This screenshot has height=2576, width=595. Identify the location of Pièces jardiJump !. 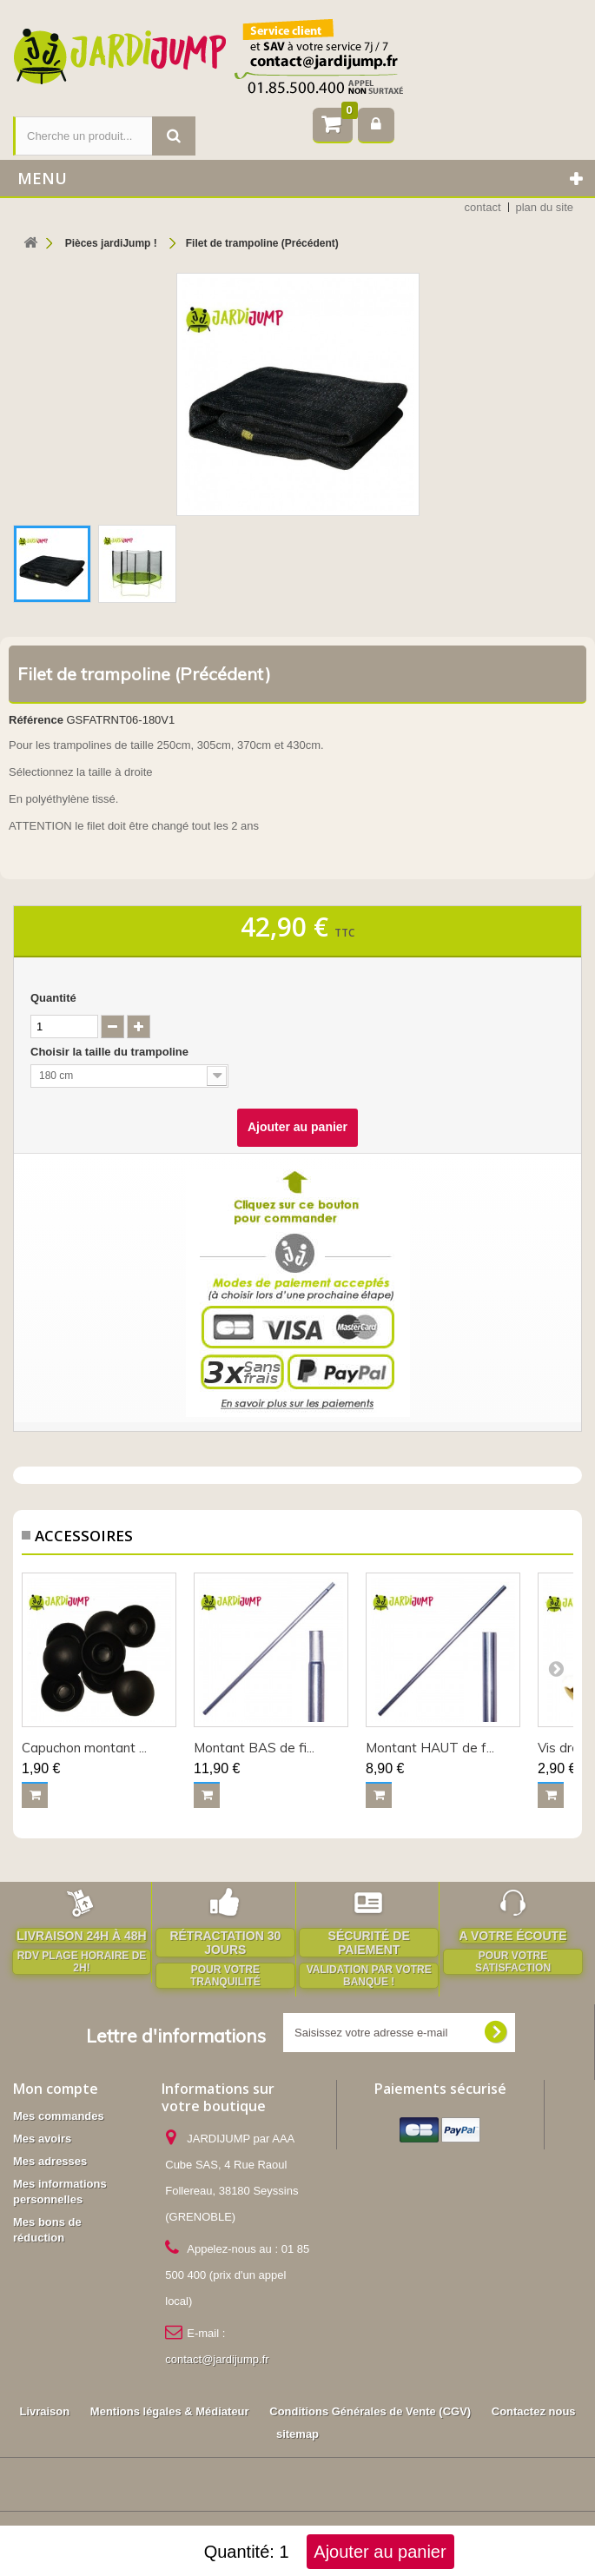
(297, 2465).